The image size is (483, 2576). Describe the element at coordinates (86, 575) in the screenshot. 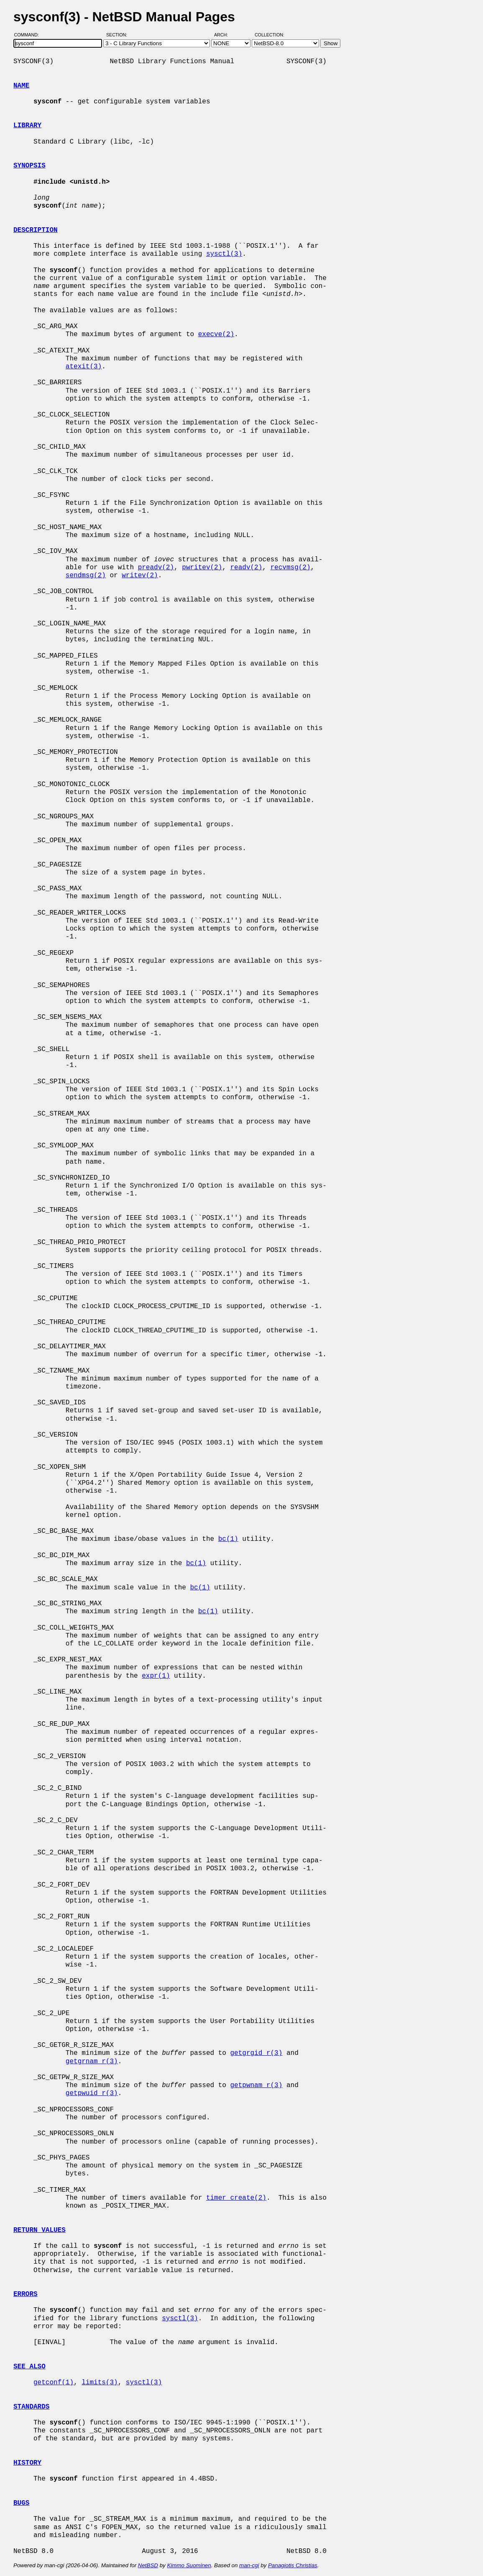

I see `sendmsg(2)` at that location.